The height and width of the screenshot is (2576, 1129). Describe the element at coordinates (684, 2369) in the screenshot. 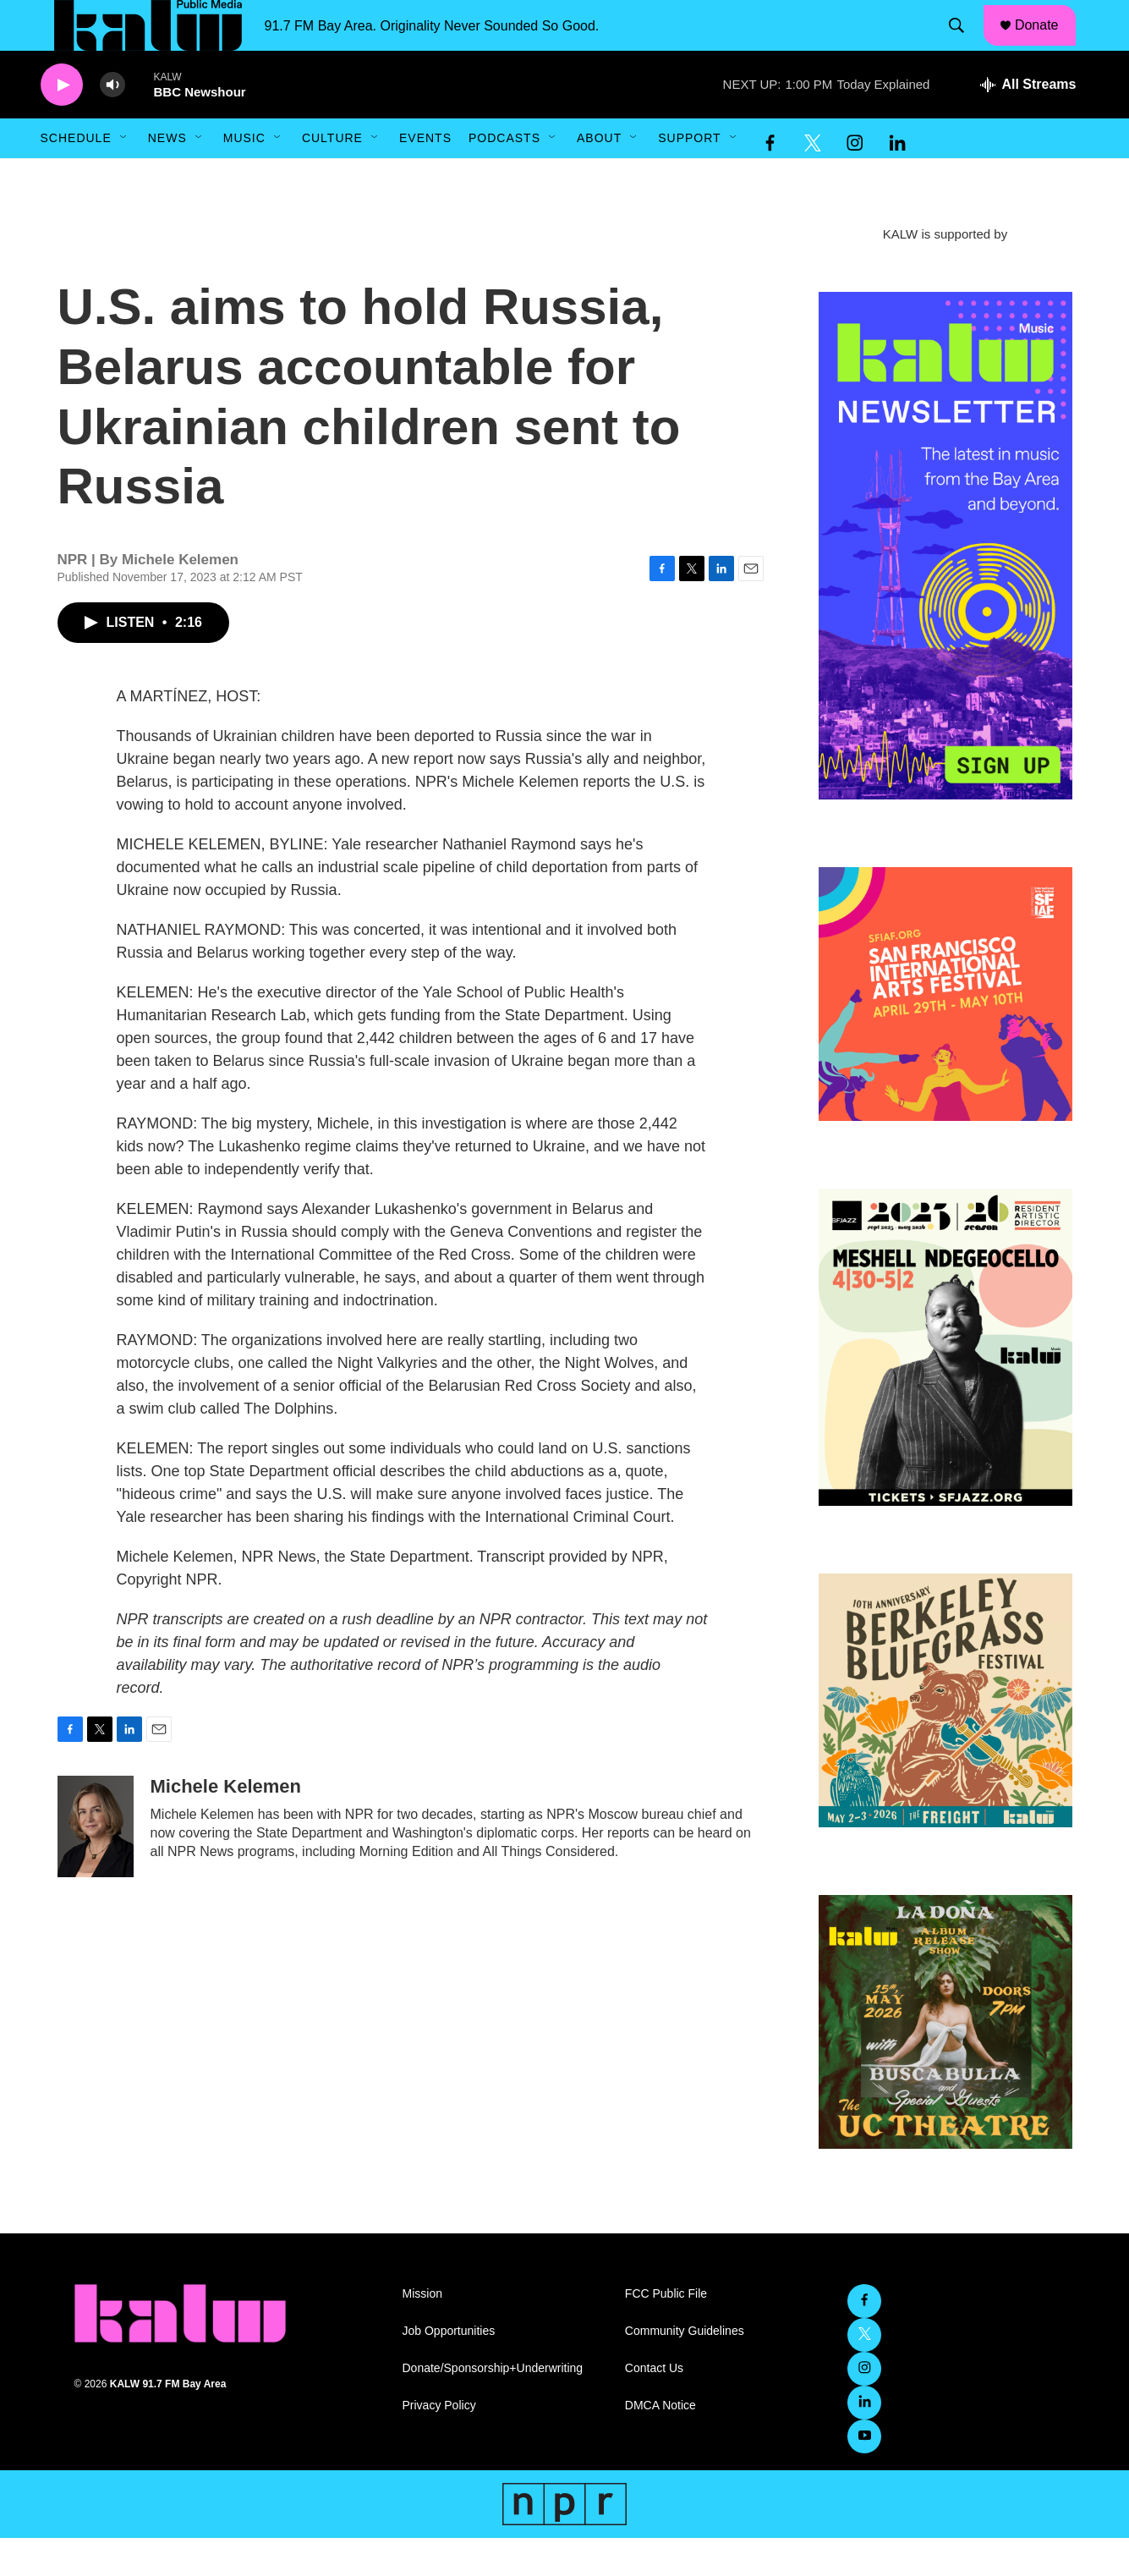

I see `Community Guidelines` at that location.